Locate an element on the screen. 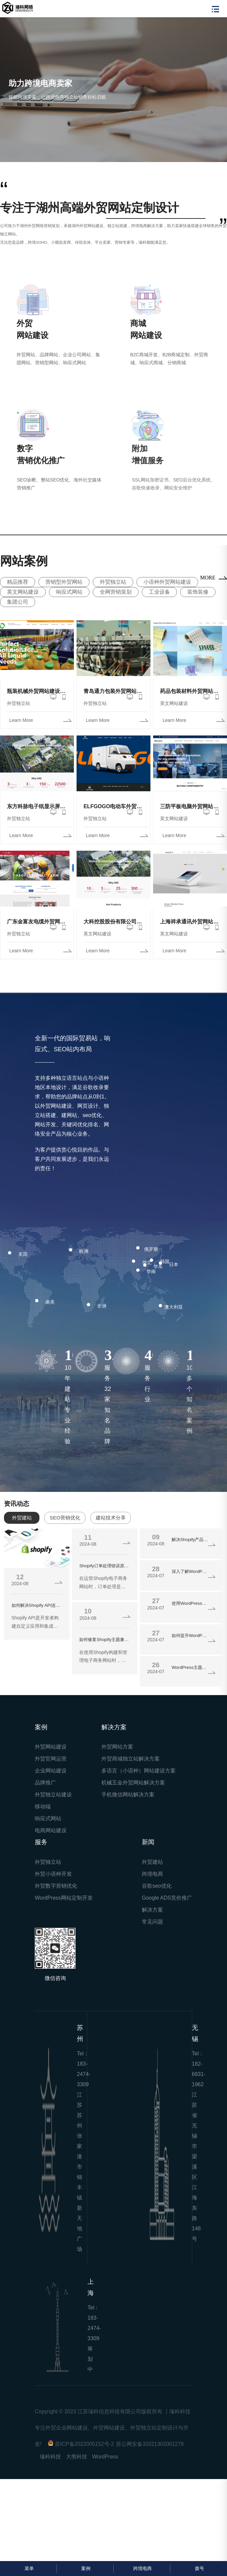 This screenshot has height=2576, width=227. 全网营销策划 is located at coordinates (116, 592).